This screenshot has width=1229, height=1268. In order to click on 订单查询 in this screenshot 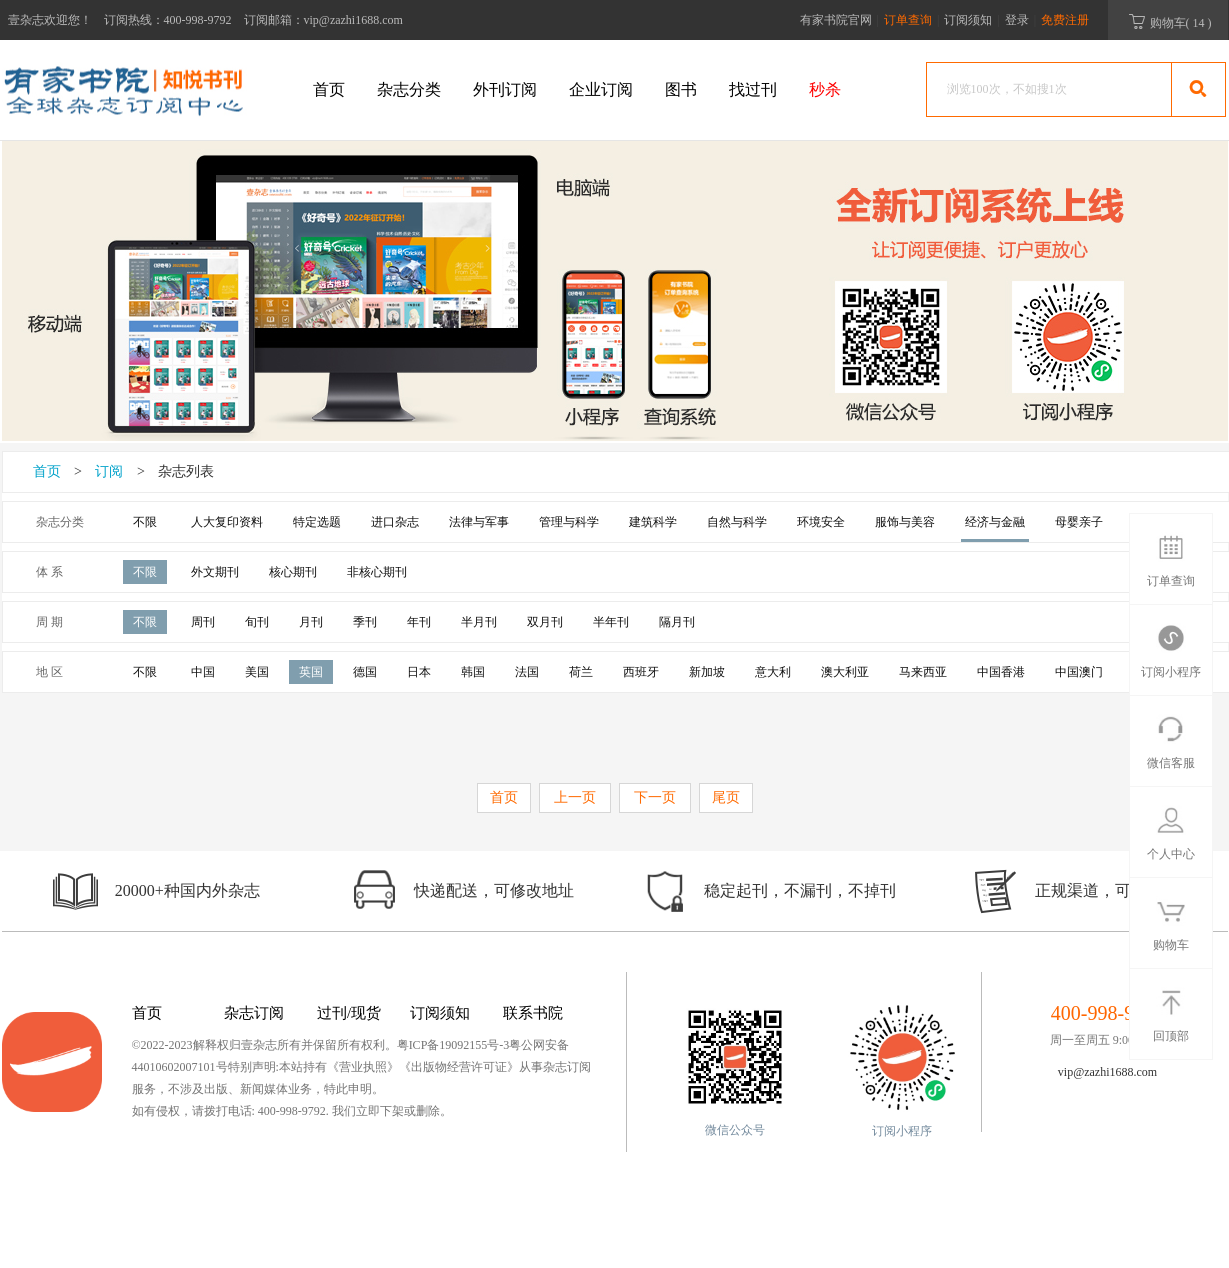, I will do `click(909, 20)`.